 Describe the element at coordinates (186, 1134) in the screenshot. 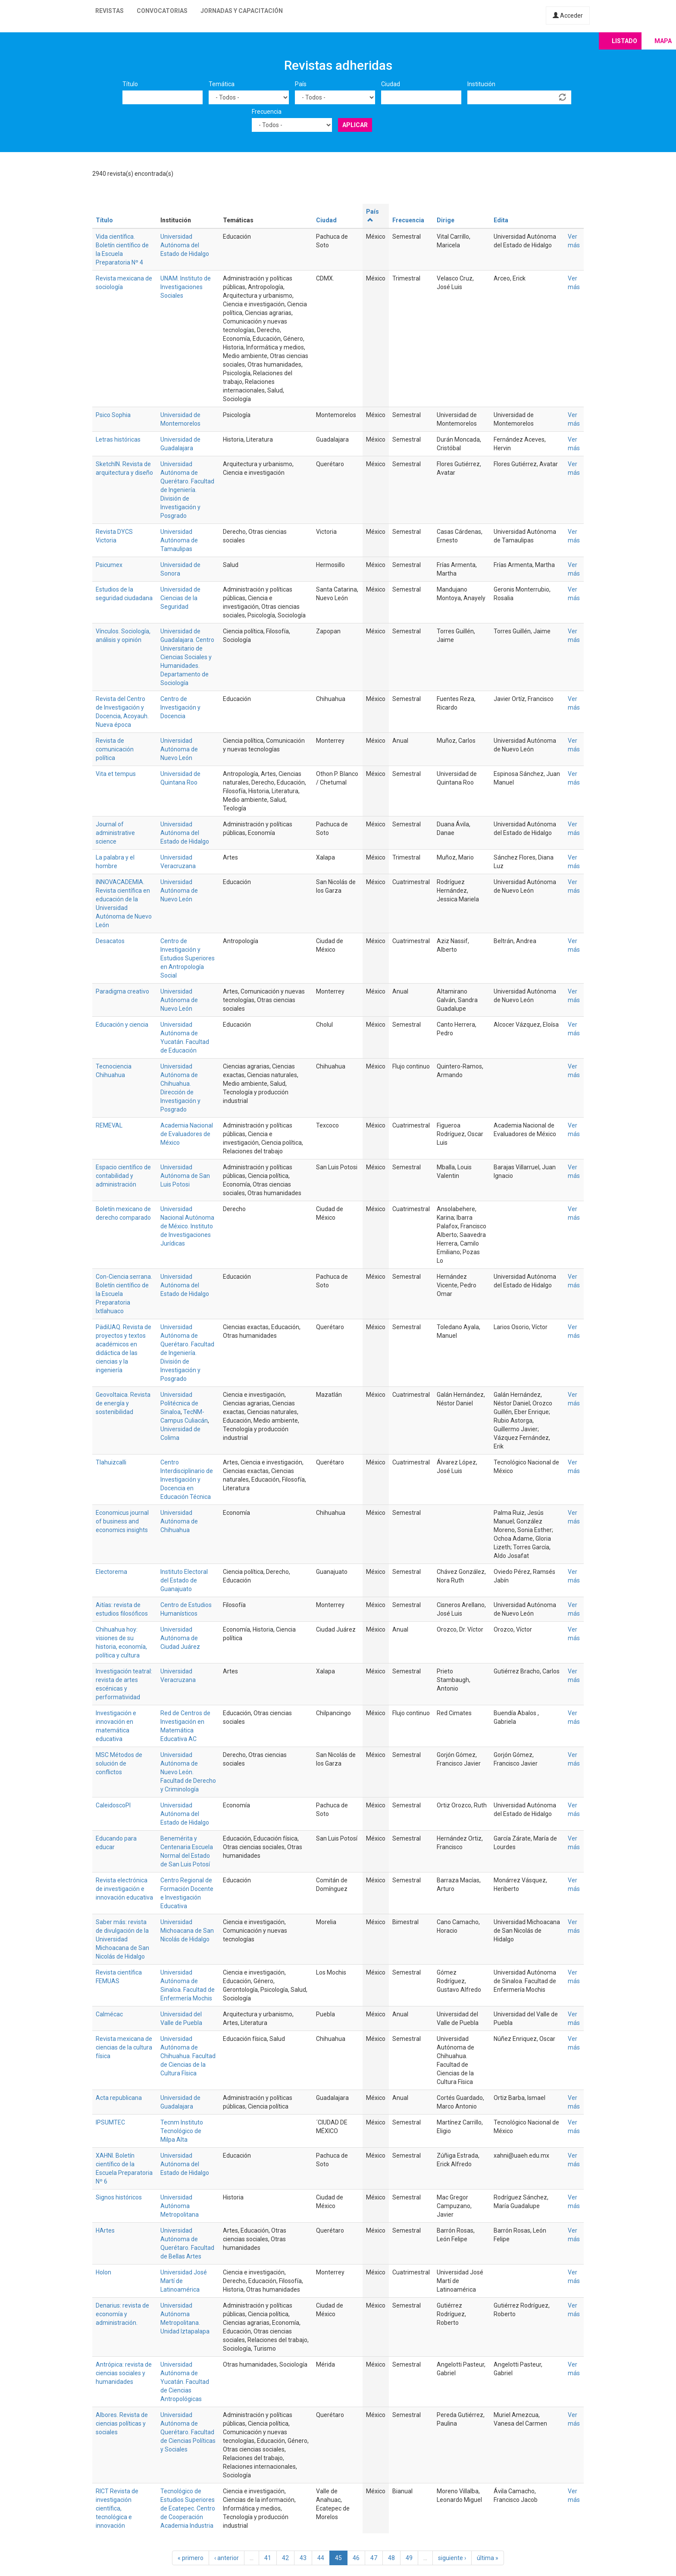

I see `Academia Nacional de Evaluadores de México` at that location.